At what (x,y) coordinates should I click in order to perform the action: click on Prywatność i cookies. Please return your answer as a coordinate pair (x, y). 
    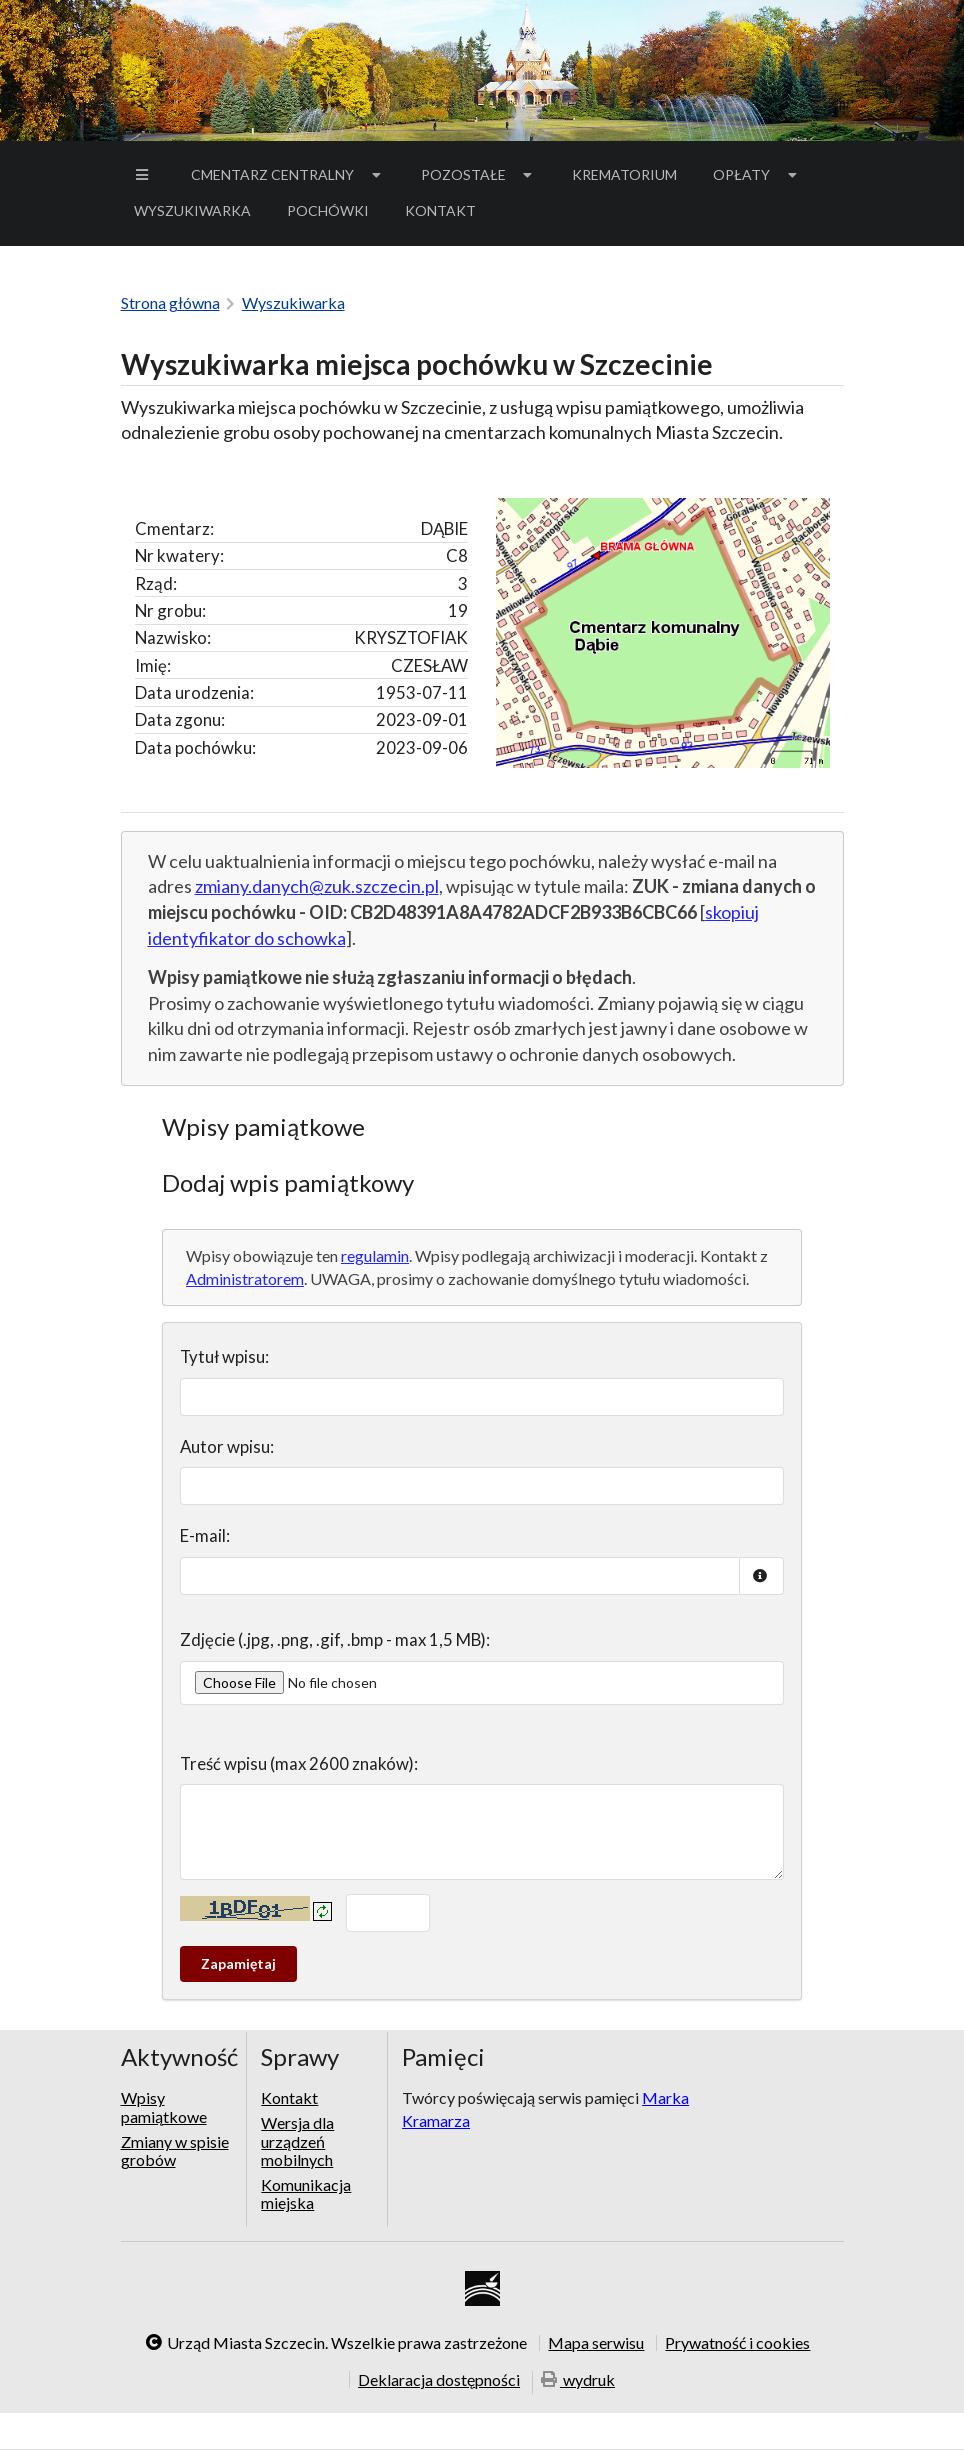
    Looking at the image, I should click on (737, 2343).